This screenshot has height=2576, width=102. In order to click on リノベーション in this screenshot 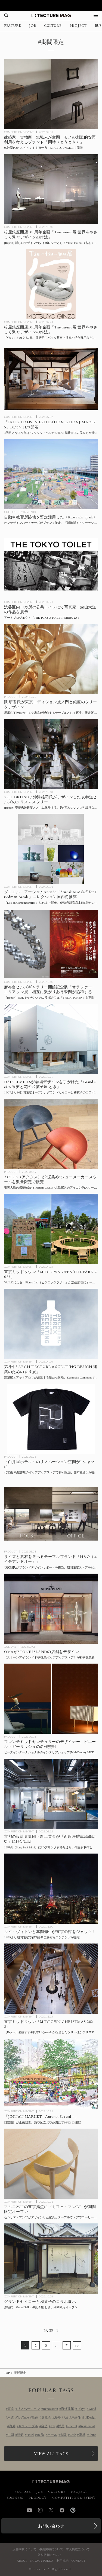, I will do `click(28, 2408)`.